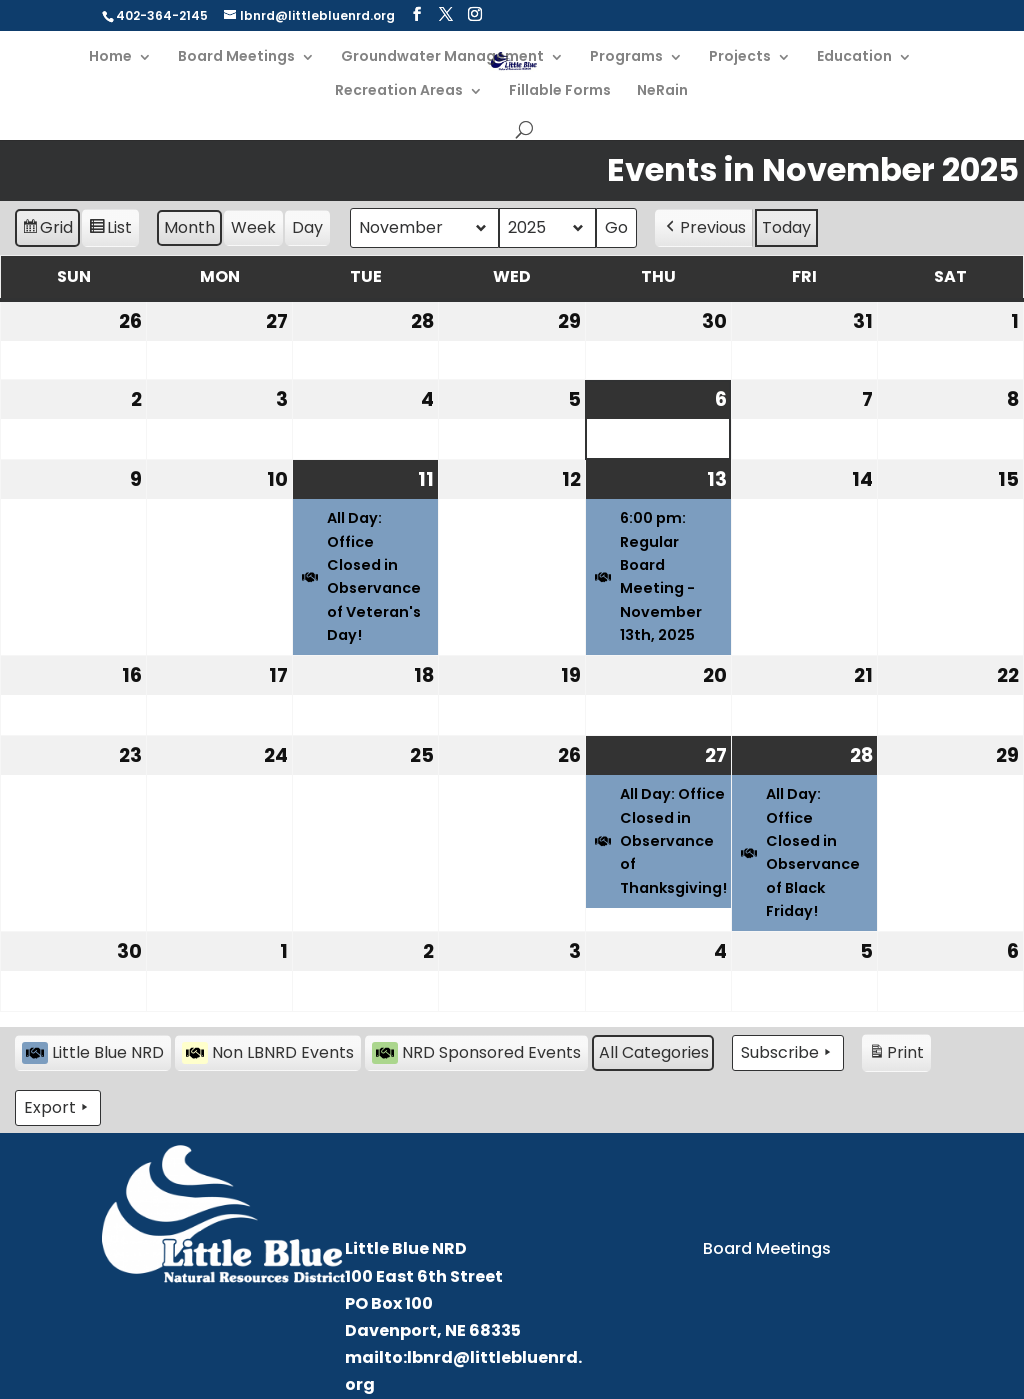 The width and height of the screenshot is (1024, 1399). Describe the element at coordinates (854, 57) in the screenshot. I see `Education` at that location.